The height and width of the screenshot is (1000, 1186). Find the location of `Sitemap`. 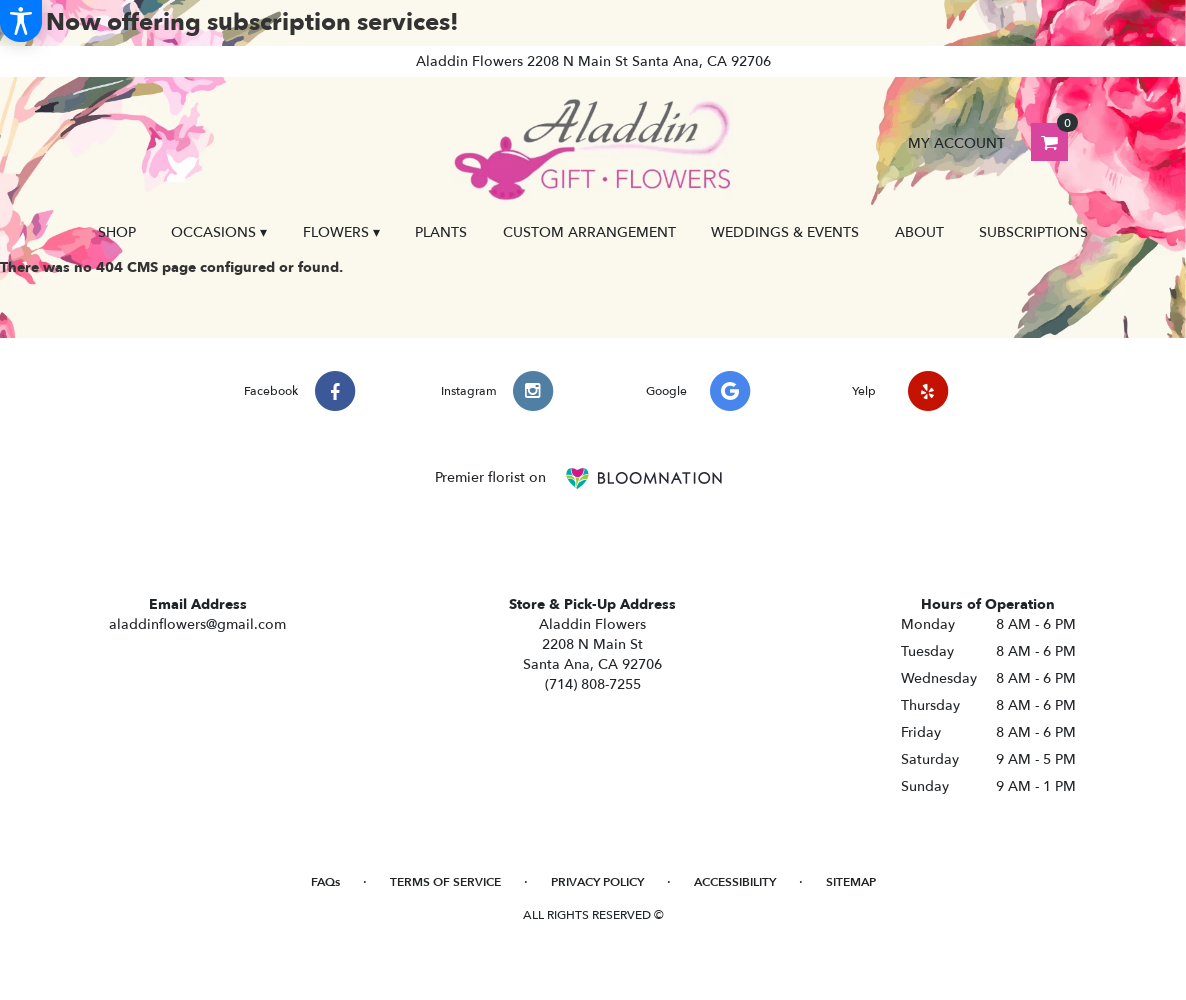

Sitemap is located at coordinates (851, 882).